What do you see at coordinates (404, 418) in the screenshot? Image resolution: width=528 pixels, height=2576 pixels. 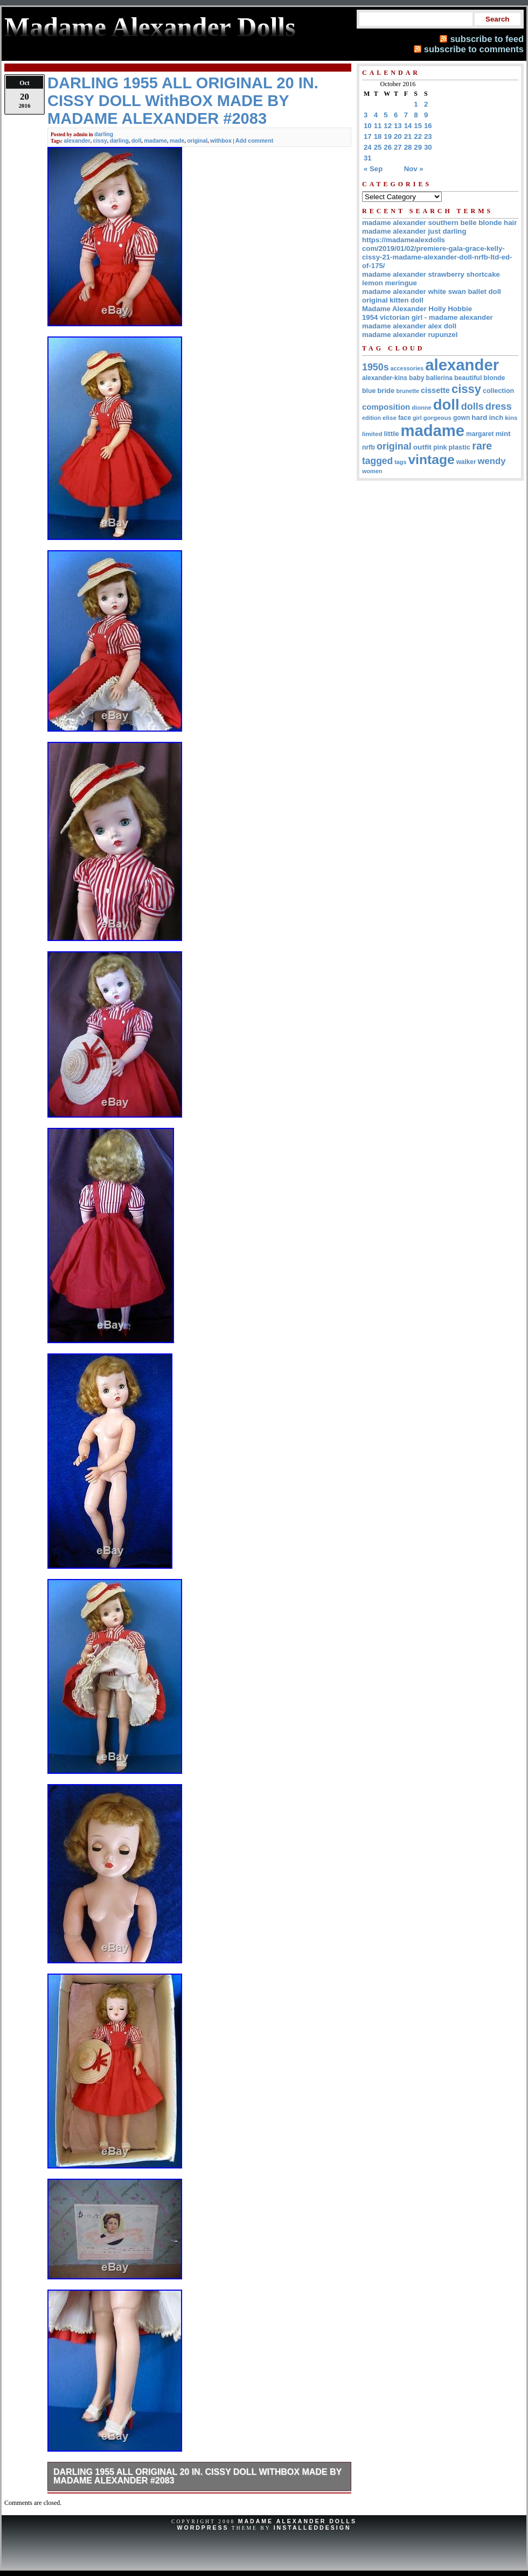 I see `face` at bounding box center [404, 418].